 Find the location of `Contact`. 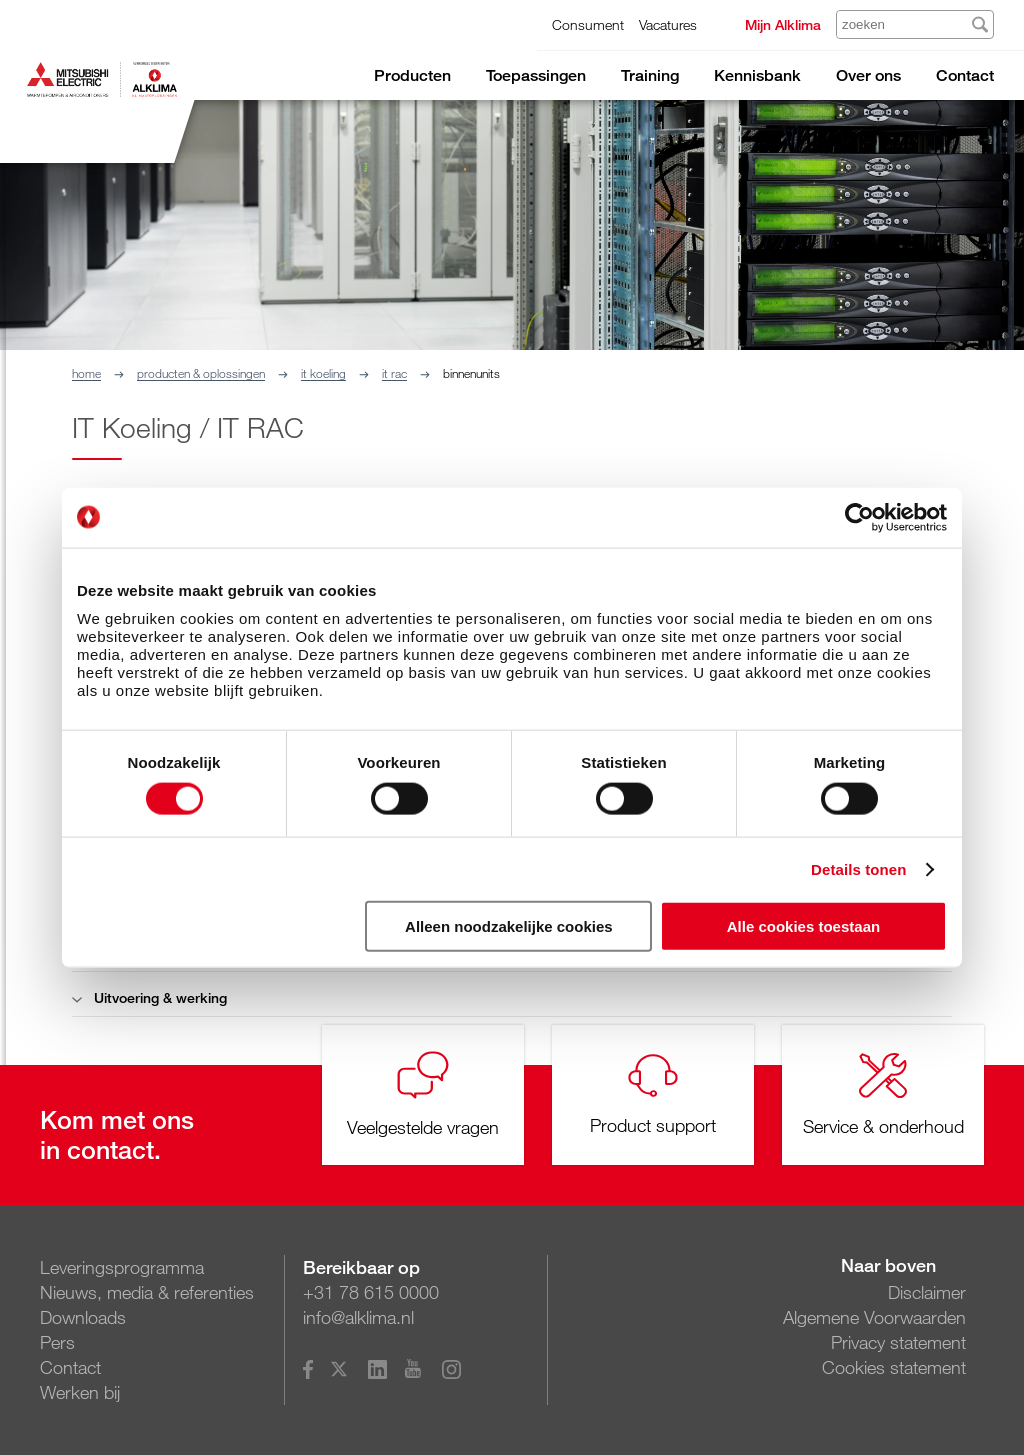

Contact is located at coordinates (965, 75).